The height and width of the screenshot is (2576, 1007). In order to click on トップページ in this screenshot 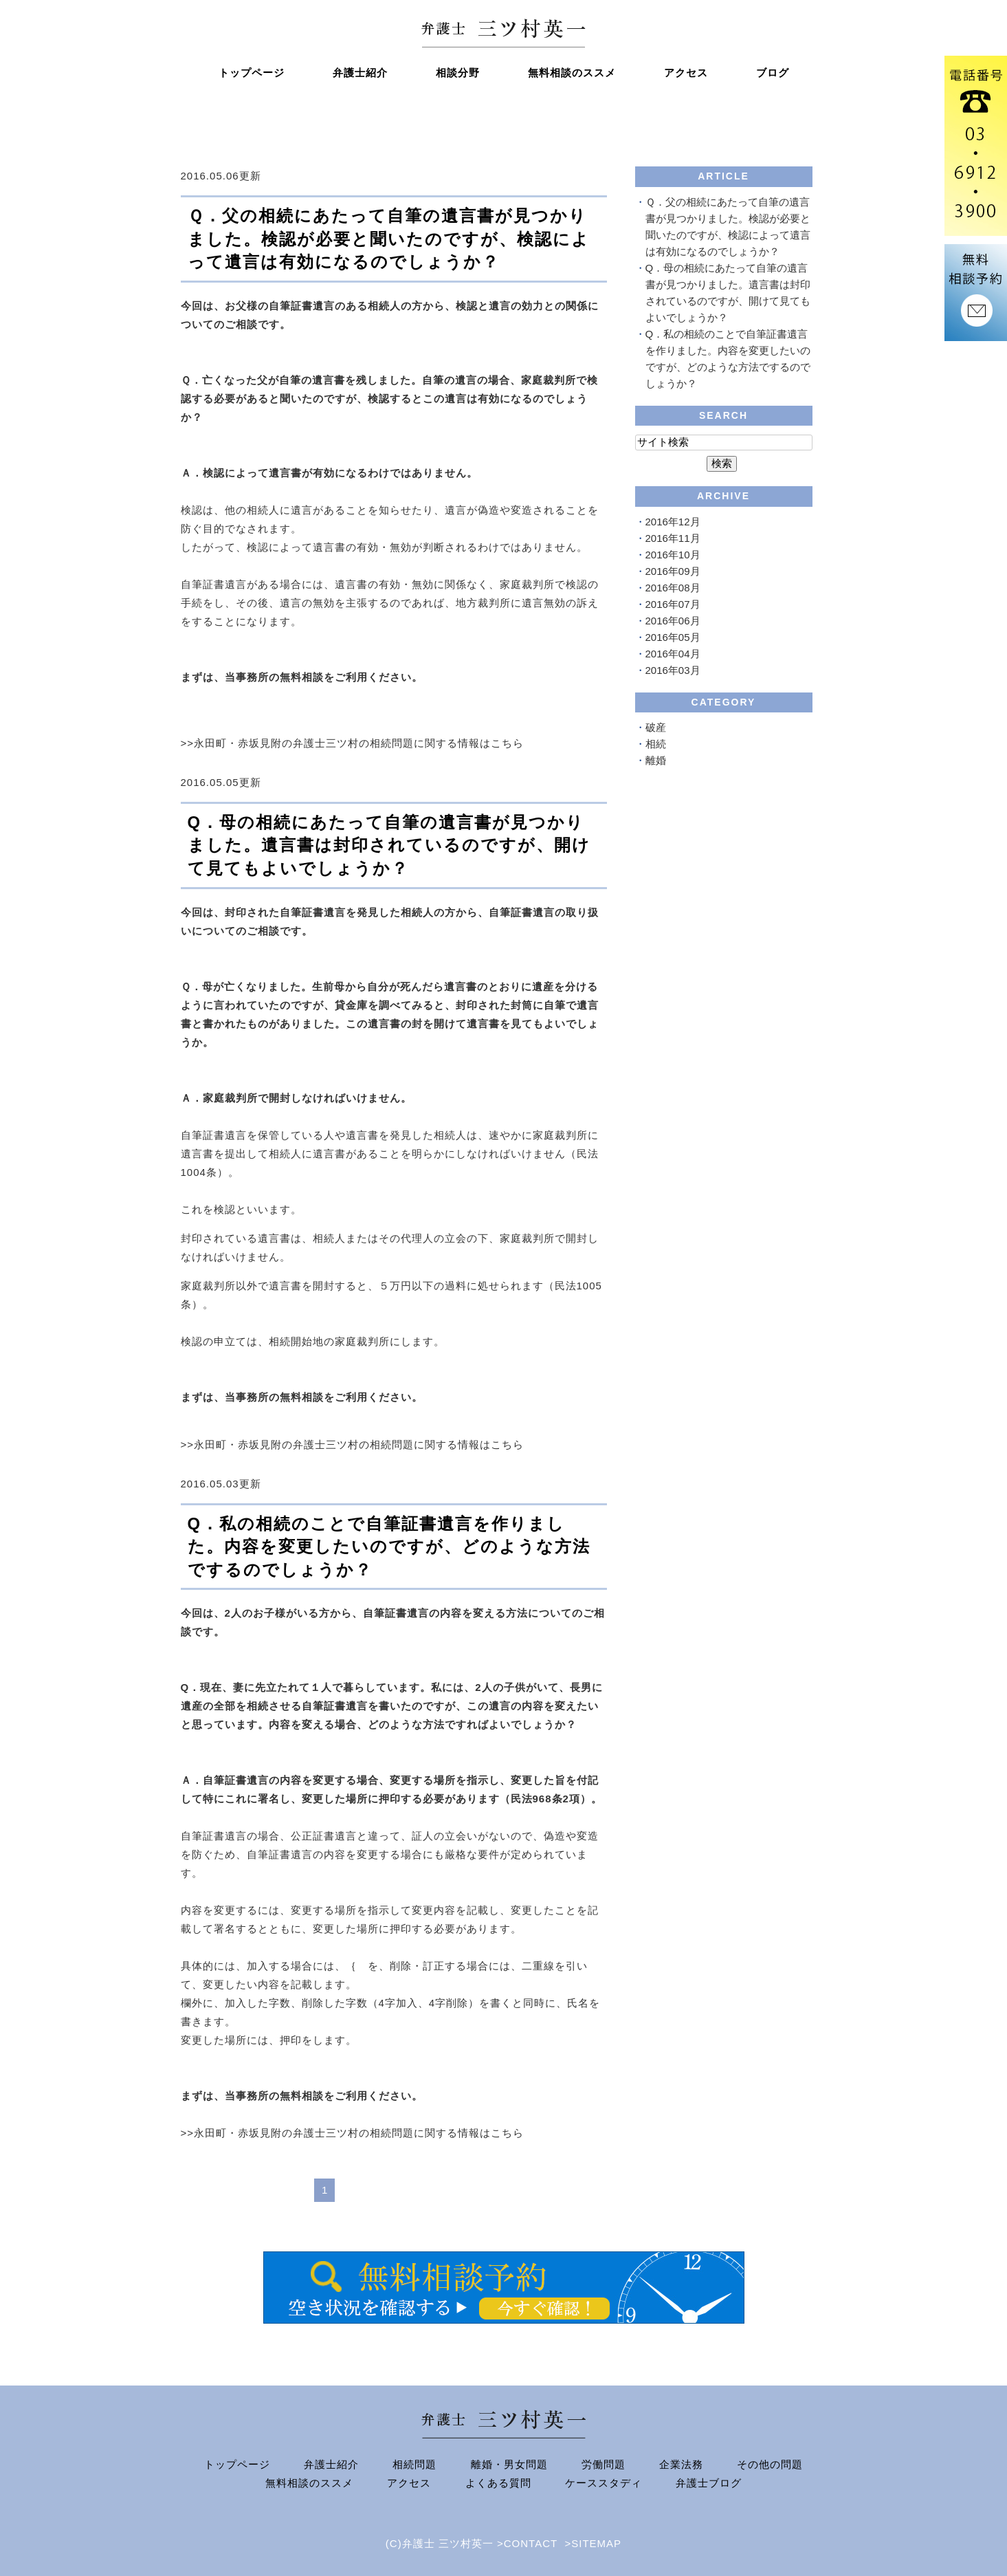, I will do `click(252, 72)`.